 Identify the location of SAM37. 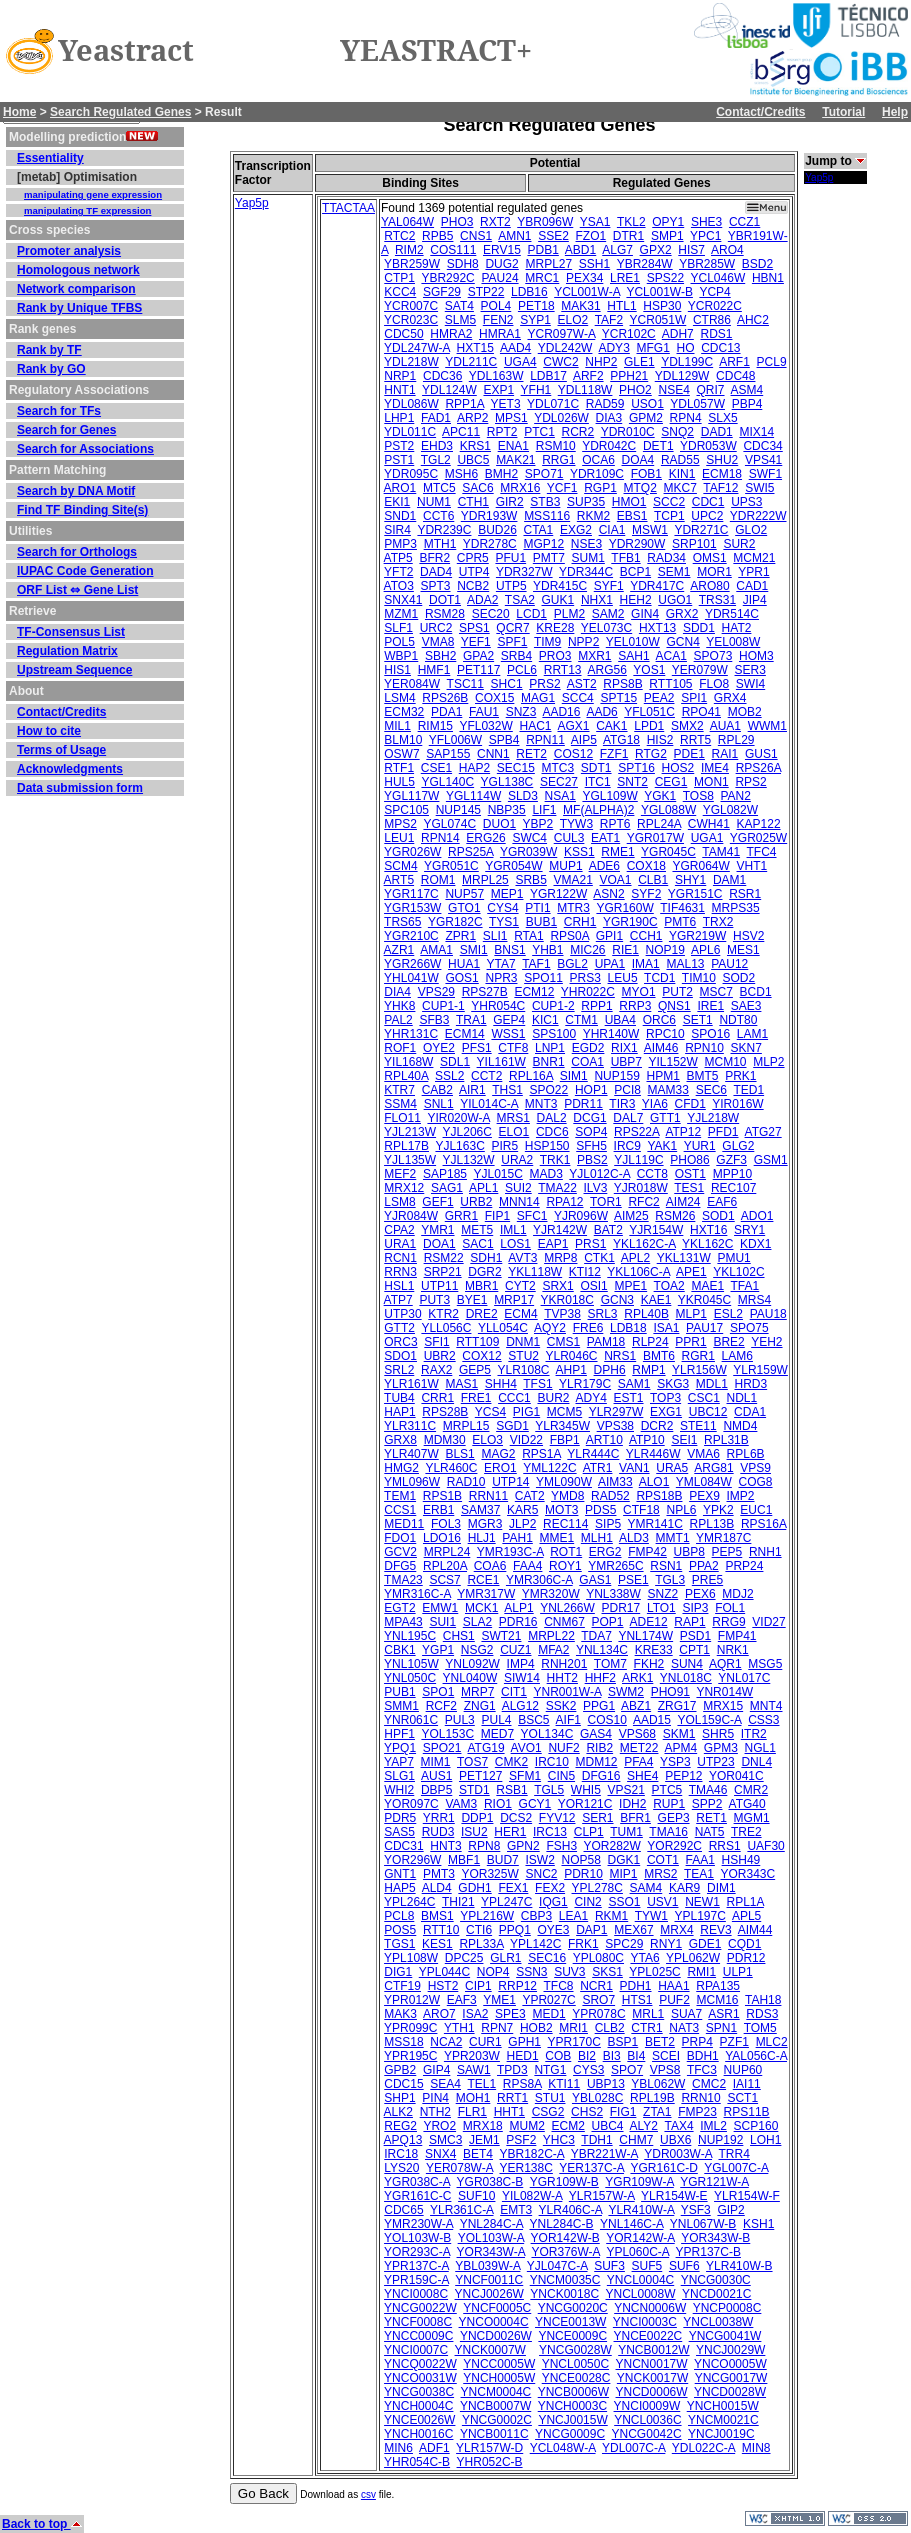
(480, 1510).